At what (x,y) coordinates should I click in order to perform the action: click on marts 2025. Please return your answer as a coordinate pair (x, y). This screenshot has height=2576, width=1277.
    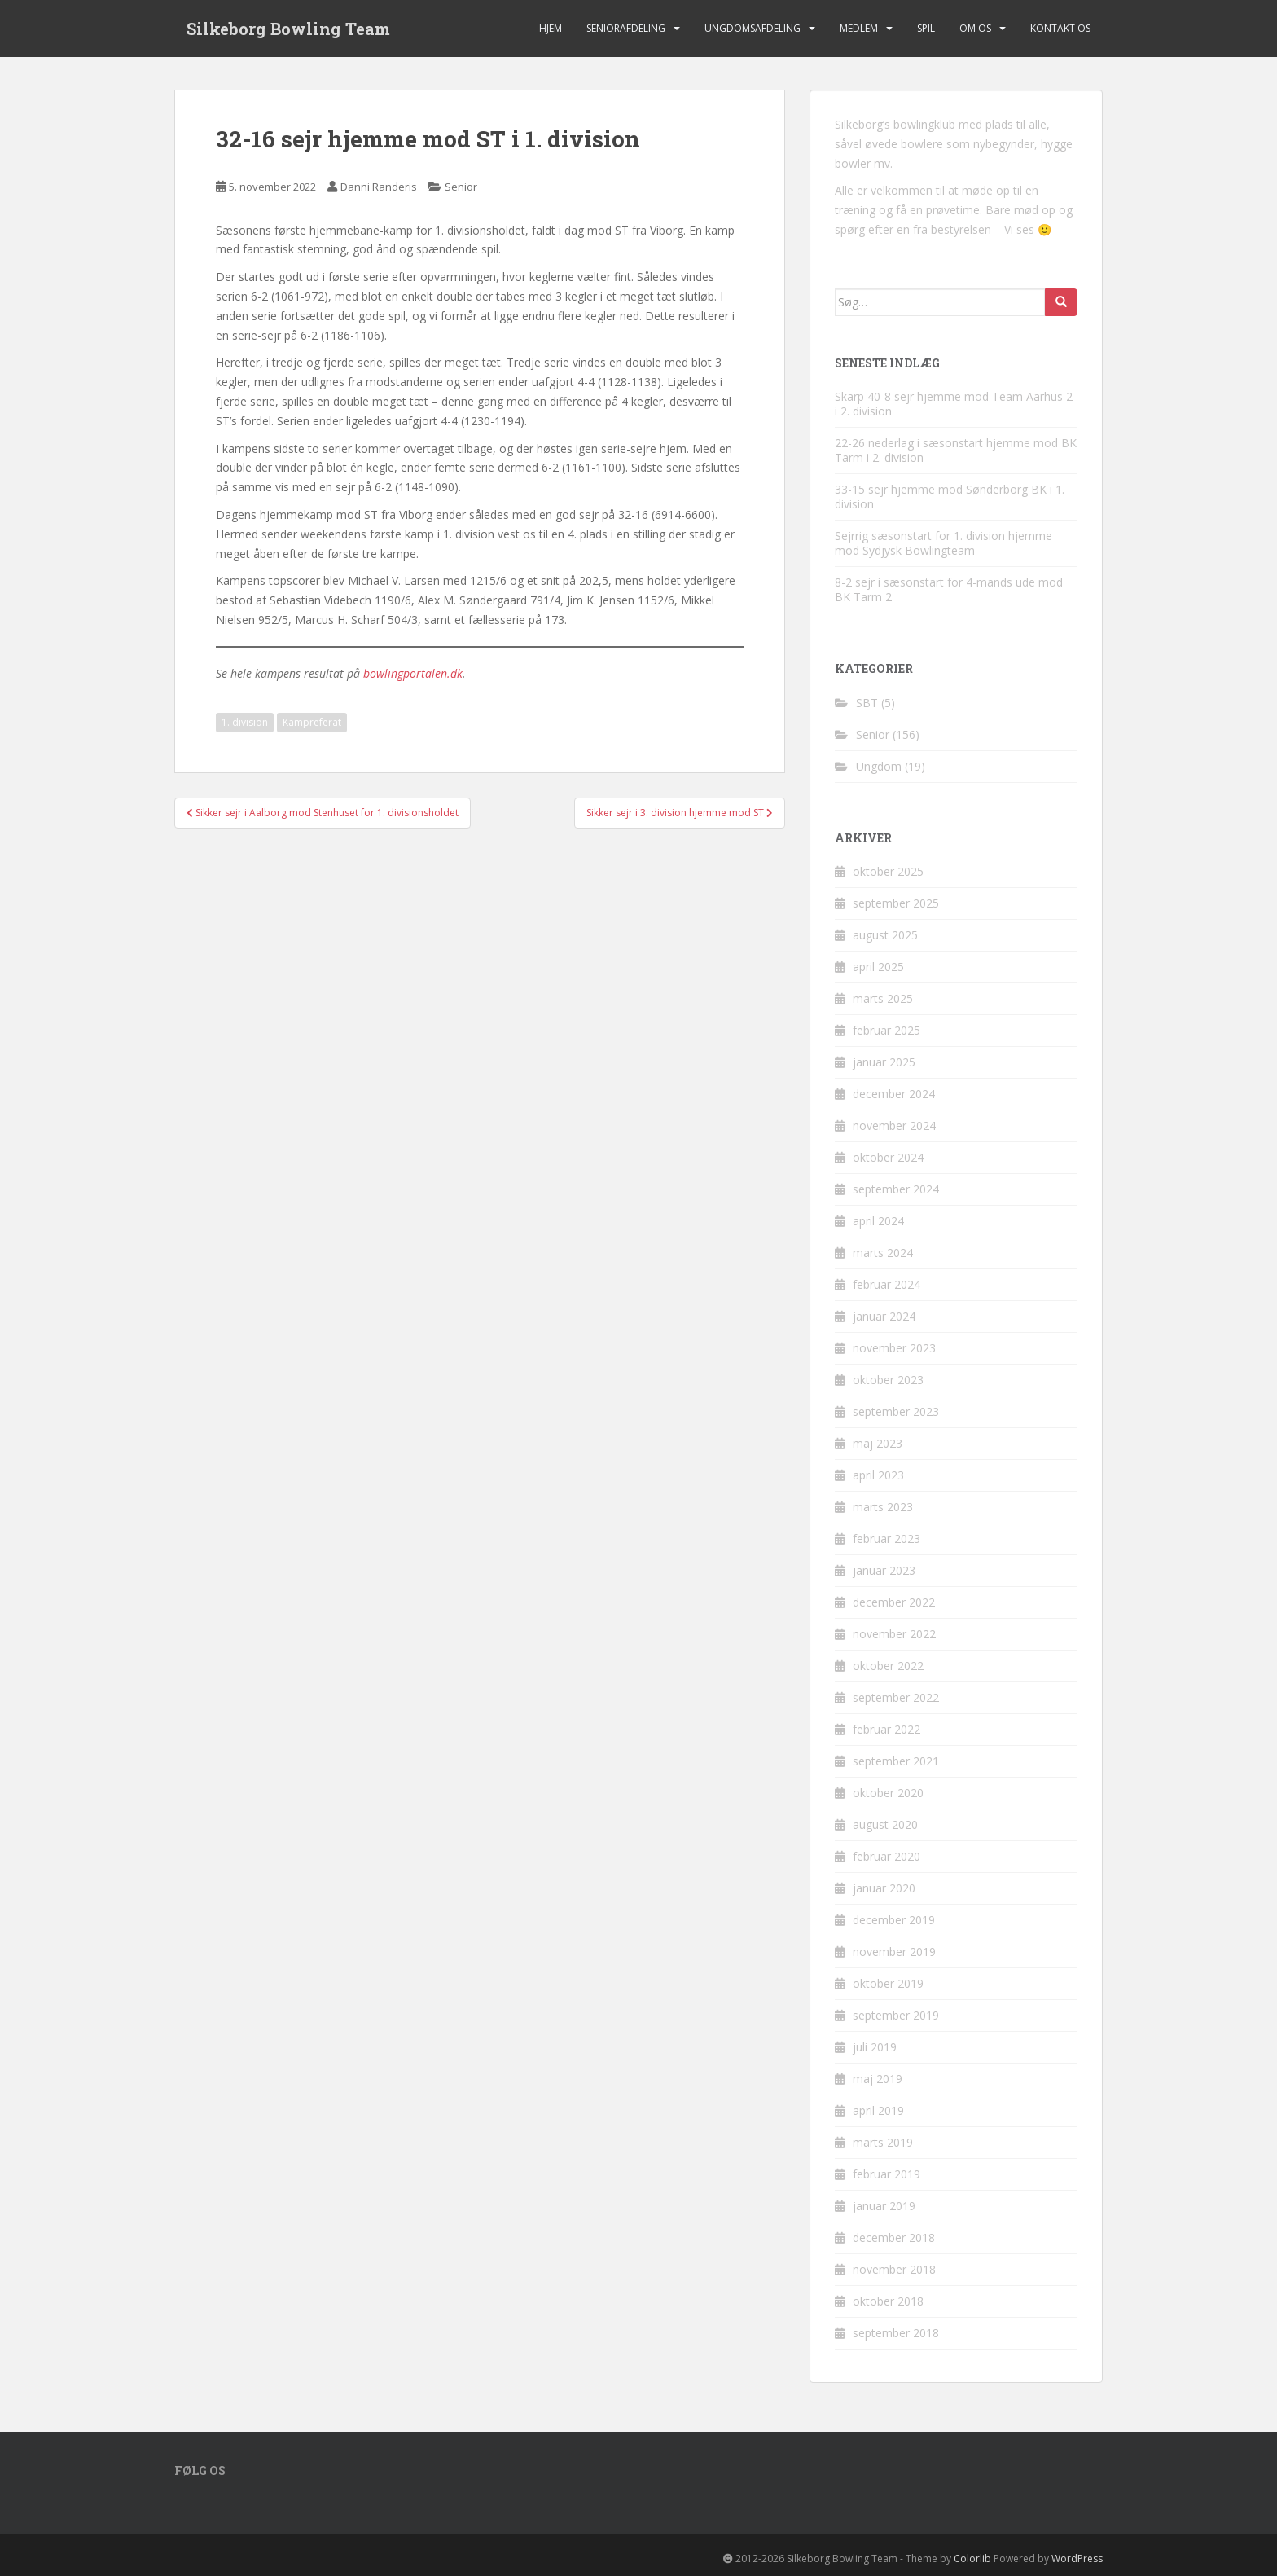
    Looking at the image, I should click on (883, 998).